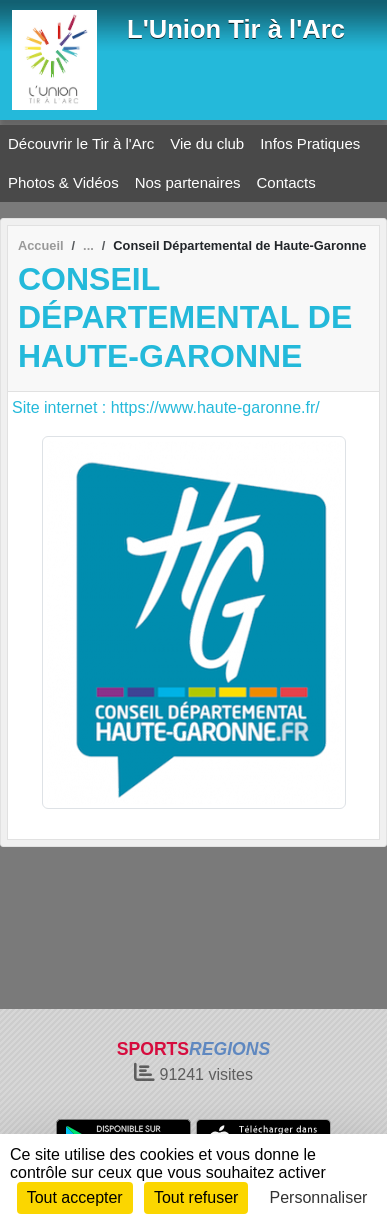 The image size is (387, 1224). What do you see at coordinates (236, 29) in the screenshot?
I see `L'Union Tir à l'Arc` at bounding box center [236, 29].